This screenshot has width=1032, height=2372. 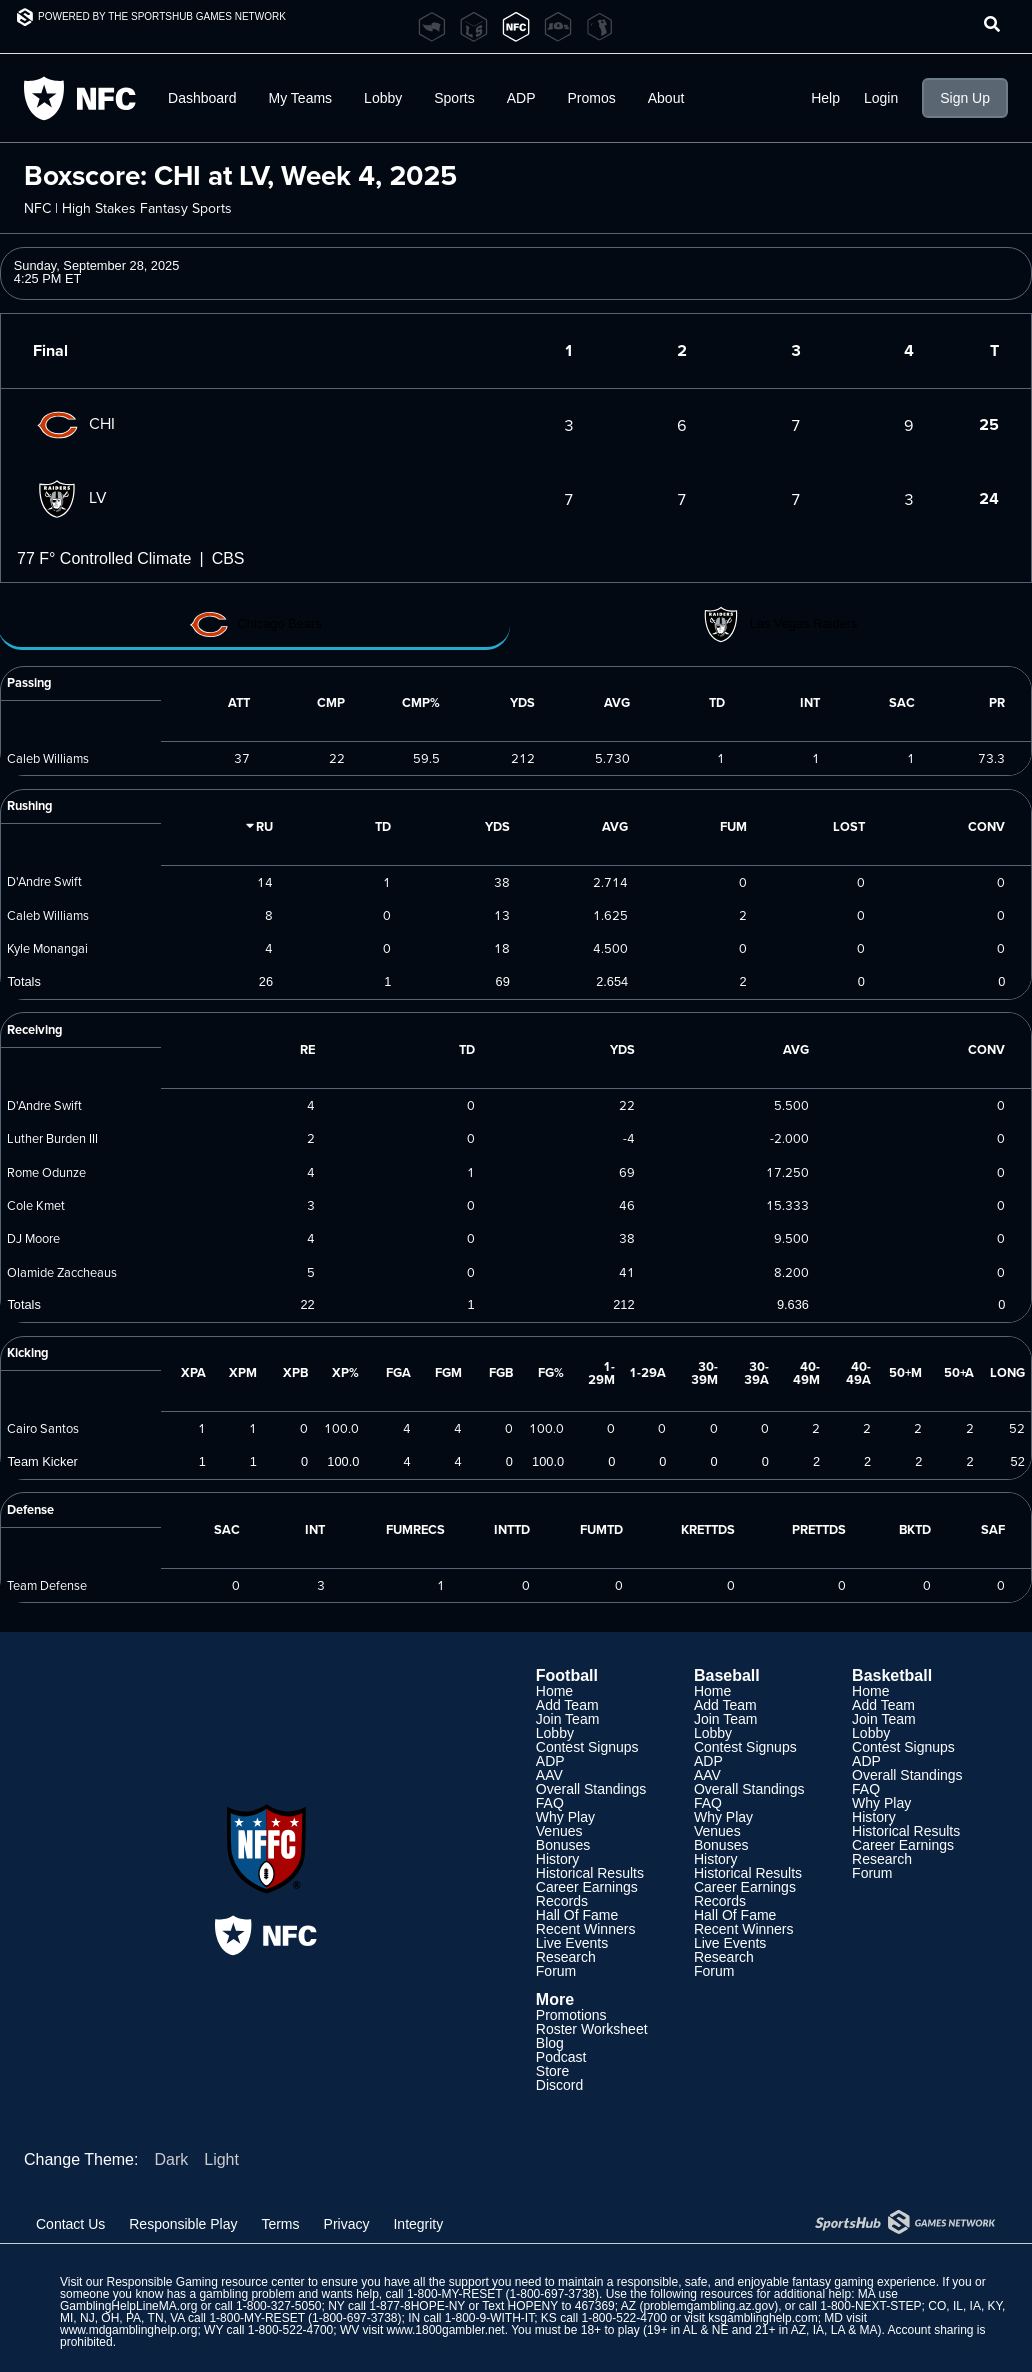 What do you see at coordinates (521, 98) in the screenshot?
I see `ADP` at bounding box center [521, 98].